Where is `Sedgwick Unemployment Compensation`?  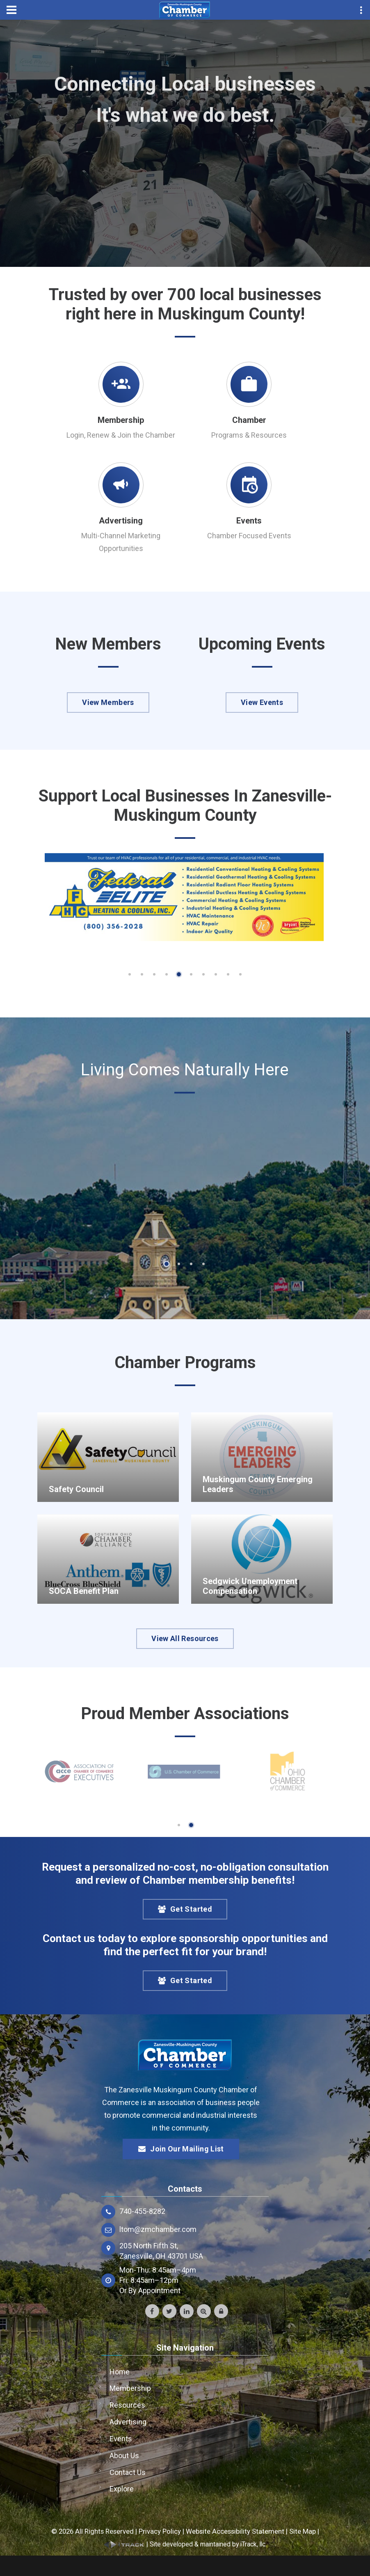
Sedgwick Unemployment Compensation is located at coordinates (250, 1586).